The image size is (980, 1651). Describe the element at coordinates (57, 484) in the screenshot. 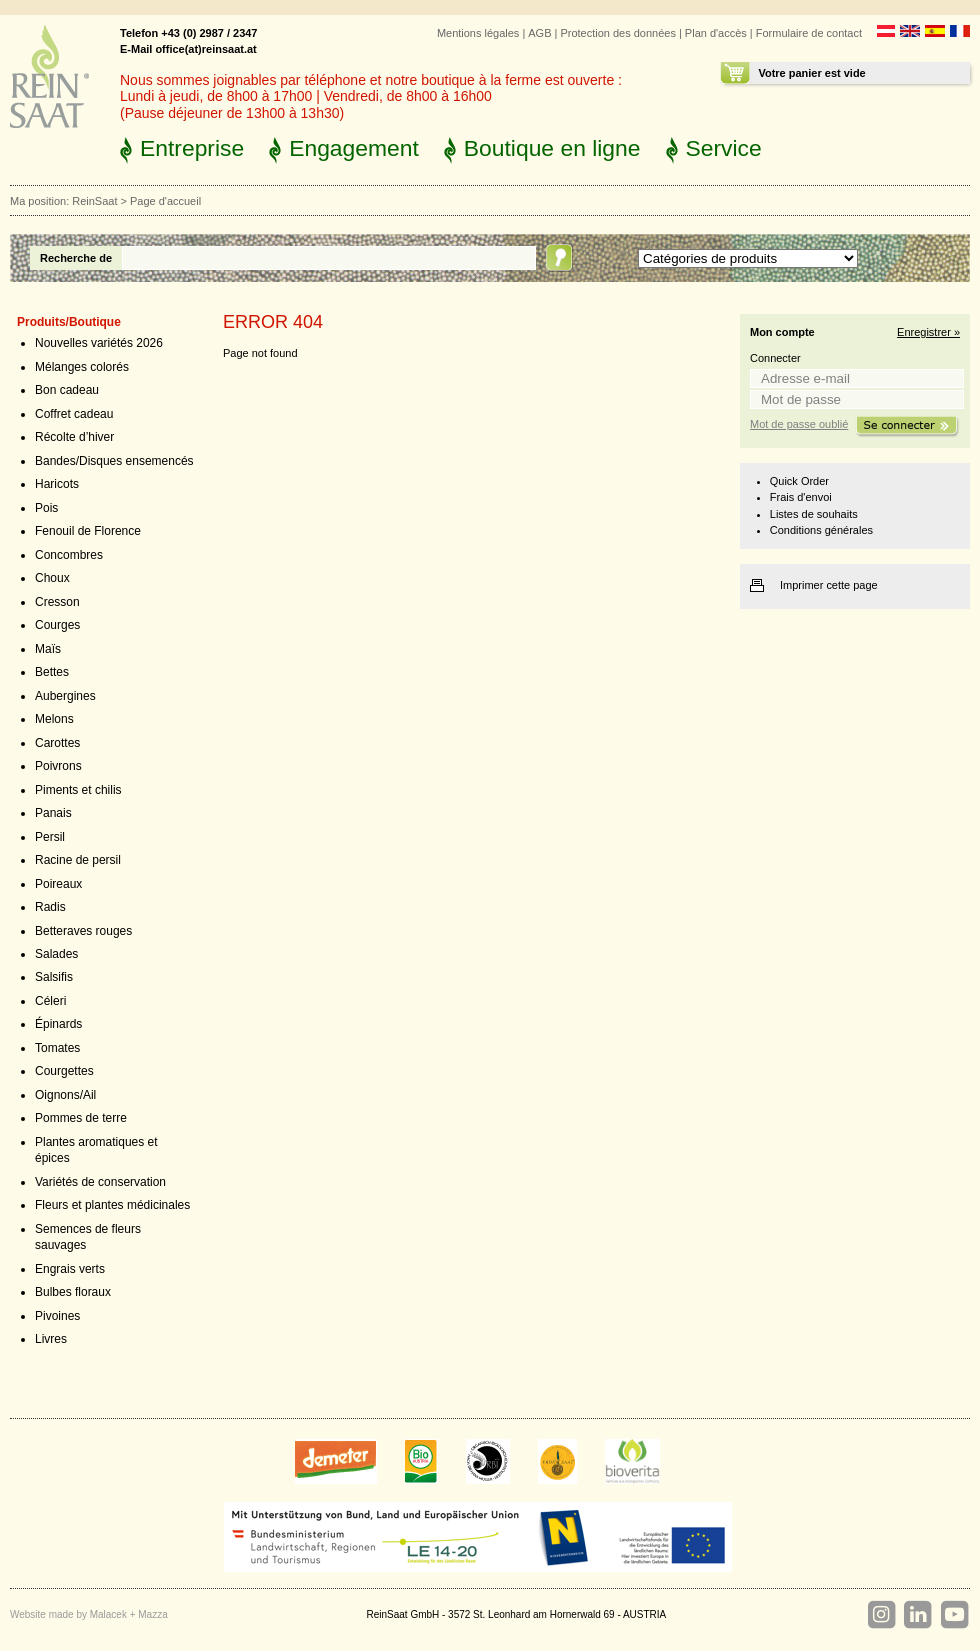

I see `Haricots` at that location.